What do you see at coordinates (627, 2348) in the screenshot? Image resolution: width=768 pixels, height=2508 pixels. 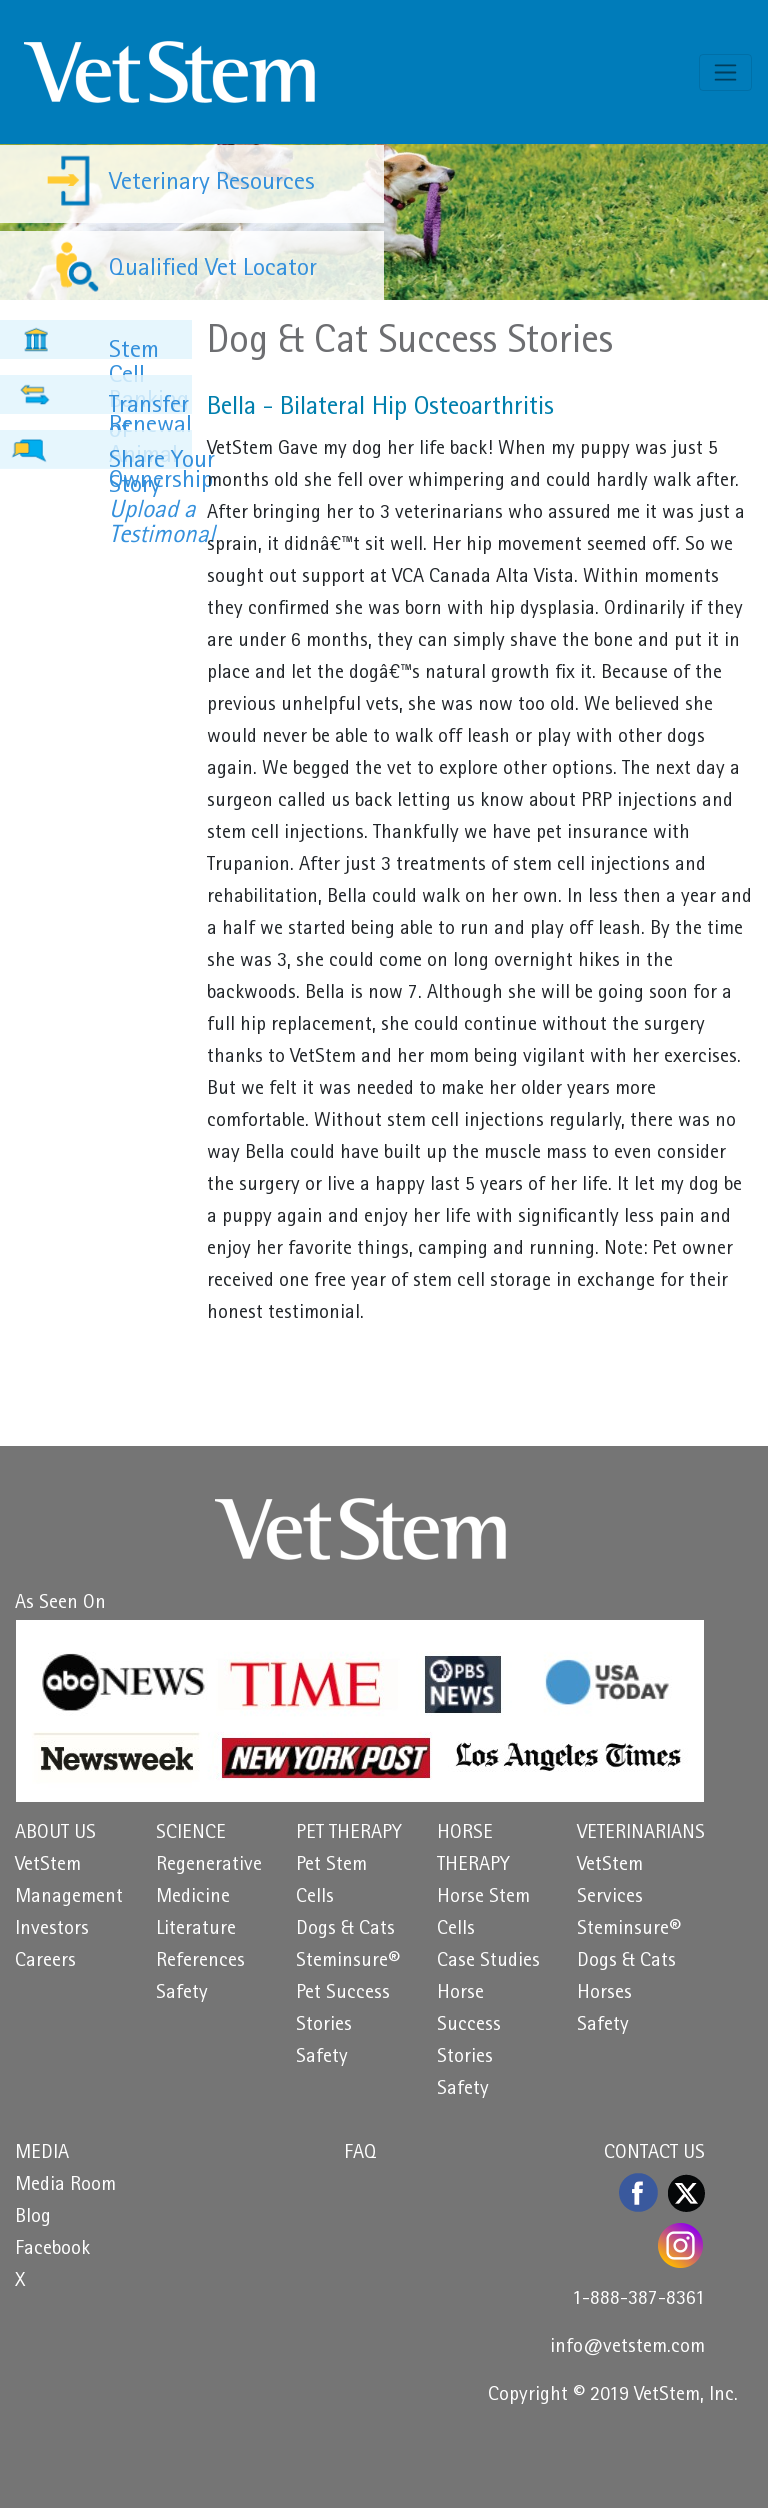 I see `info@vetstem.com` at bounding box center [627, 2348].